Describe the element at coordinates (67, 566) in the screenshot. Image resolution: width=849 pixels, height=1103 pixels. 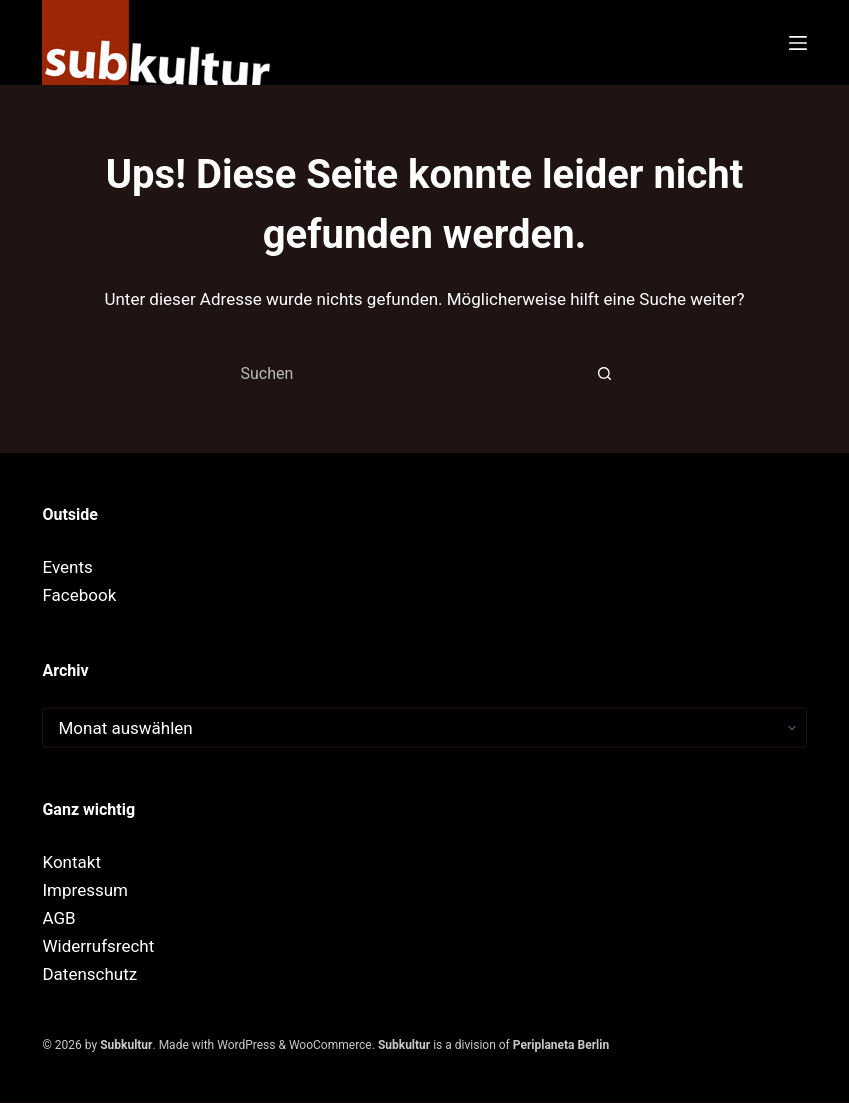
I see `Events` at that location.